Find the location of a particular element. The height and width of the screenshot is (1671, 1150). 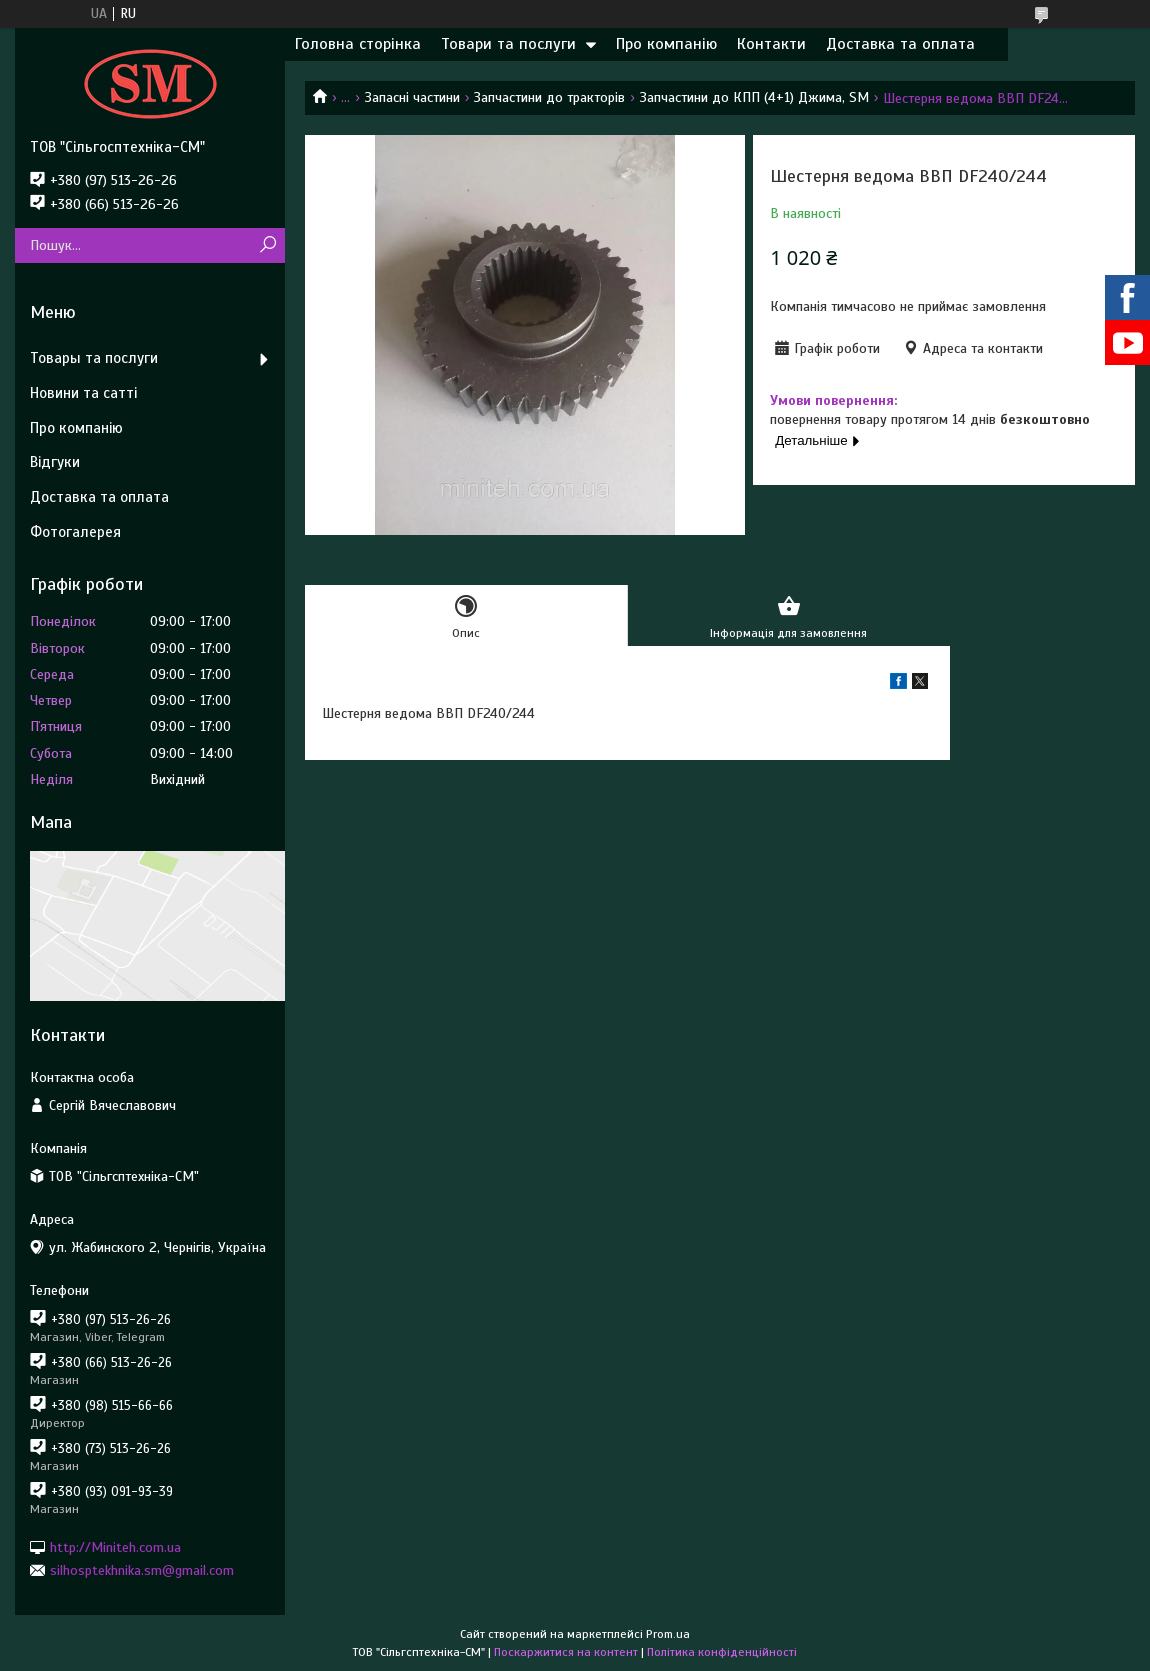

silhosptekhnika.sm@gmail.com is located at coordinates (142, 1570).